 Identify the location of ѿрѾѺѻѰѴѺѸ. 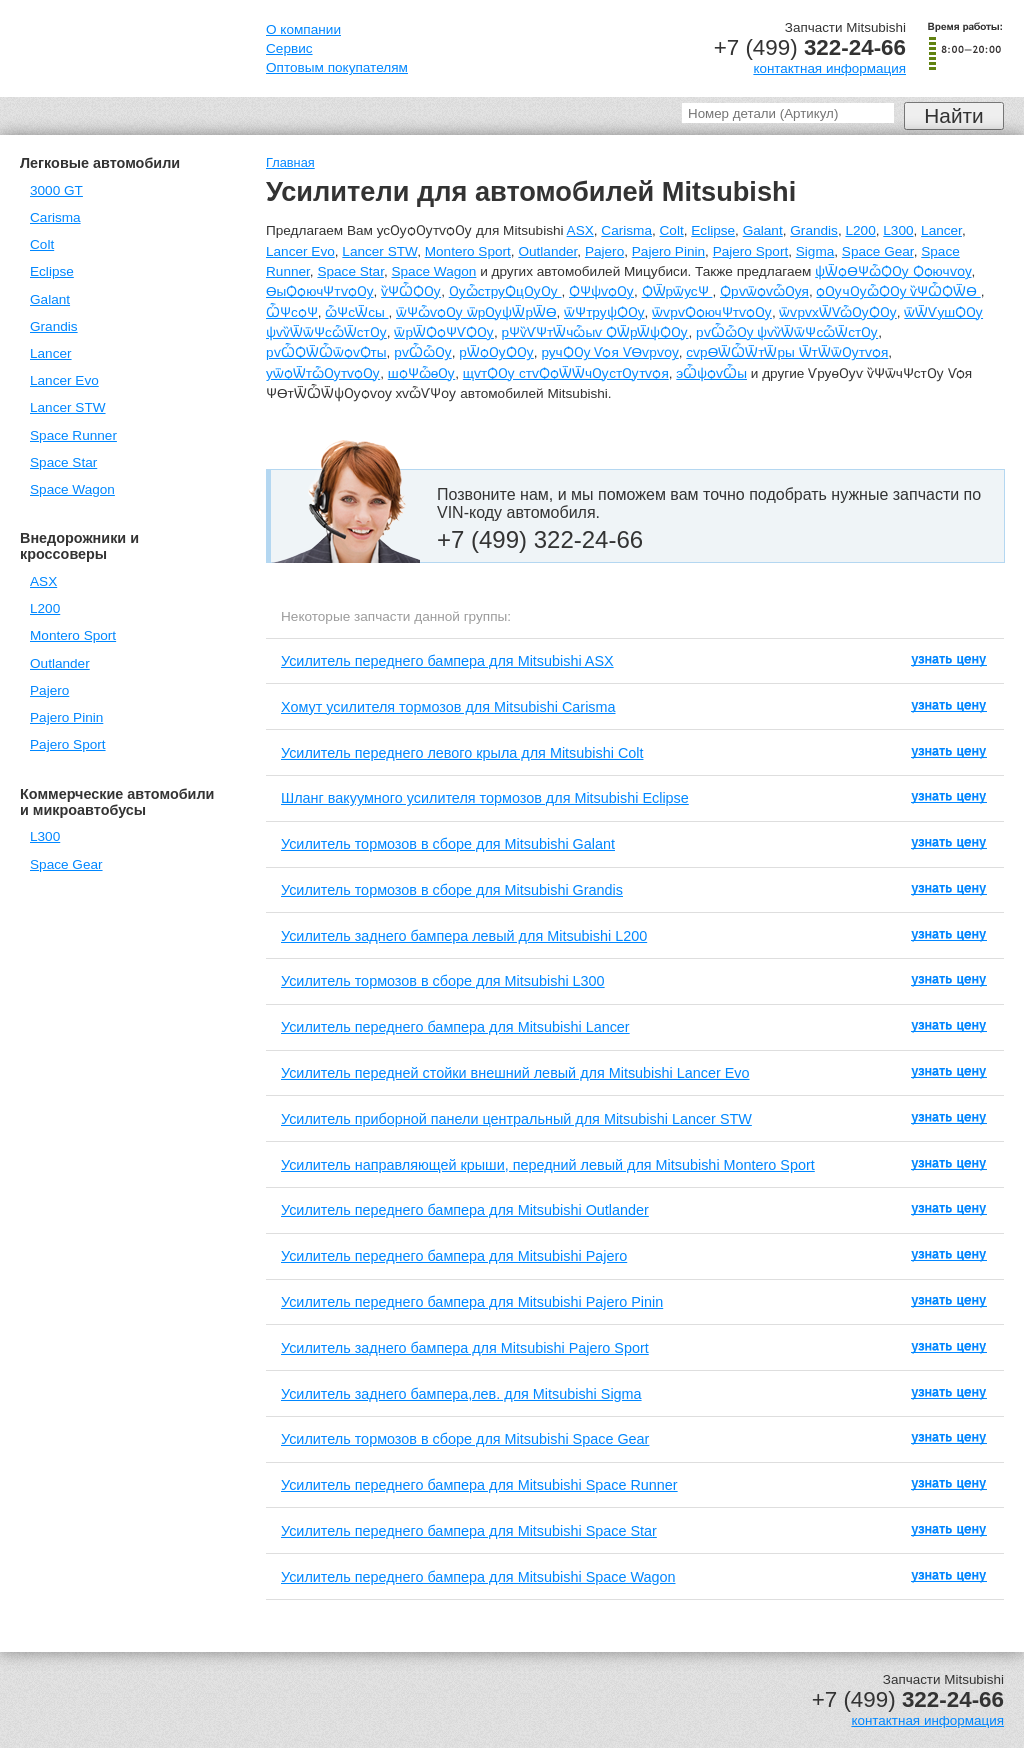
(444, 332).